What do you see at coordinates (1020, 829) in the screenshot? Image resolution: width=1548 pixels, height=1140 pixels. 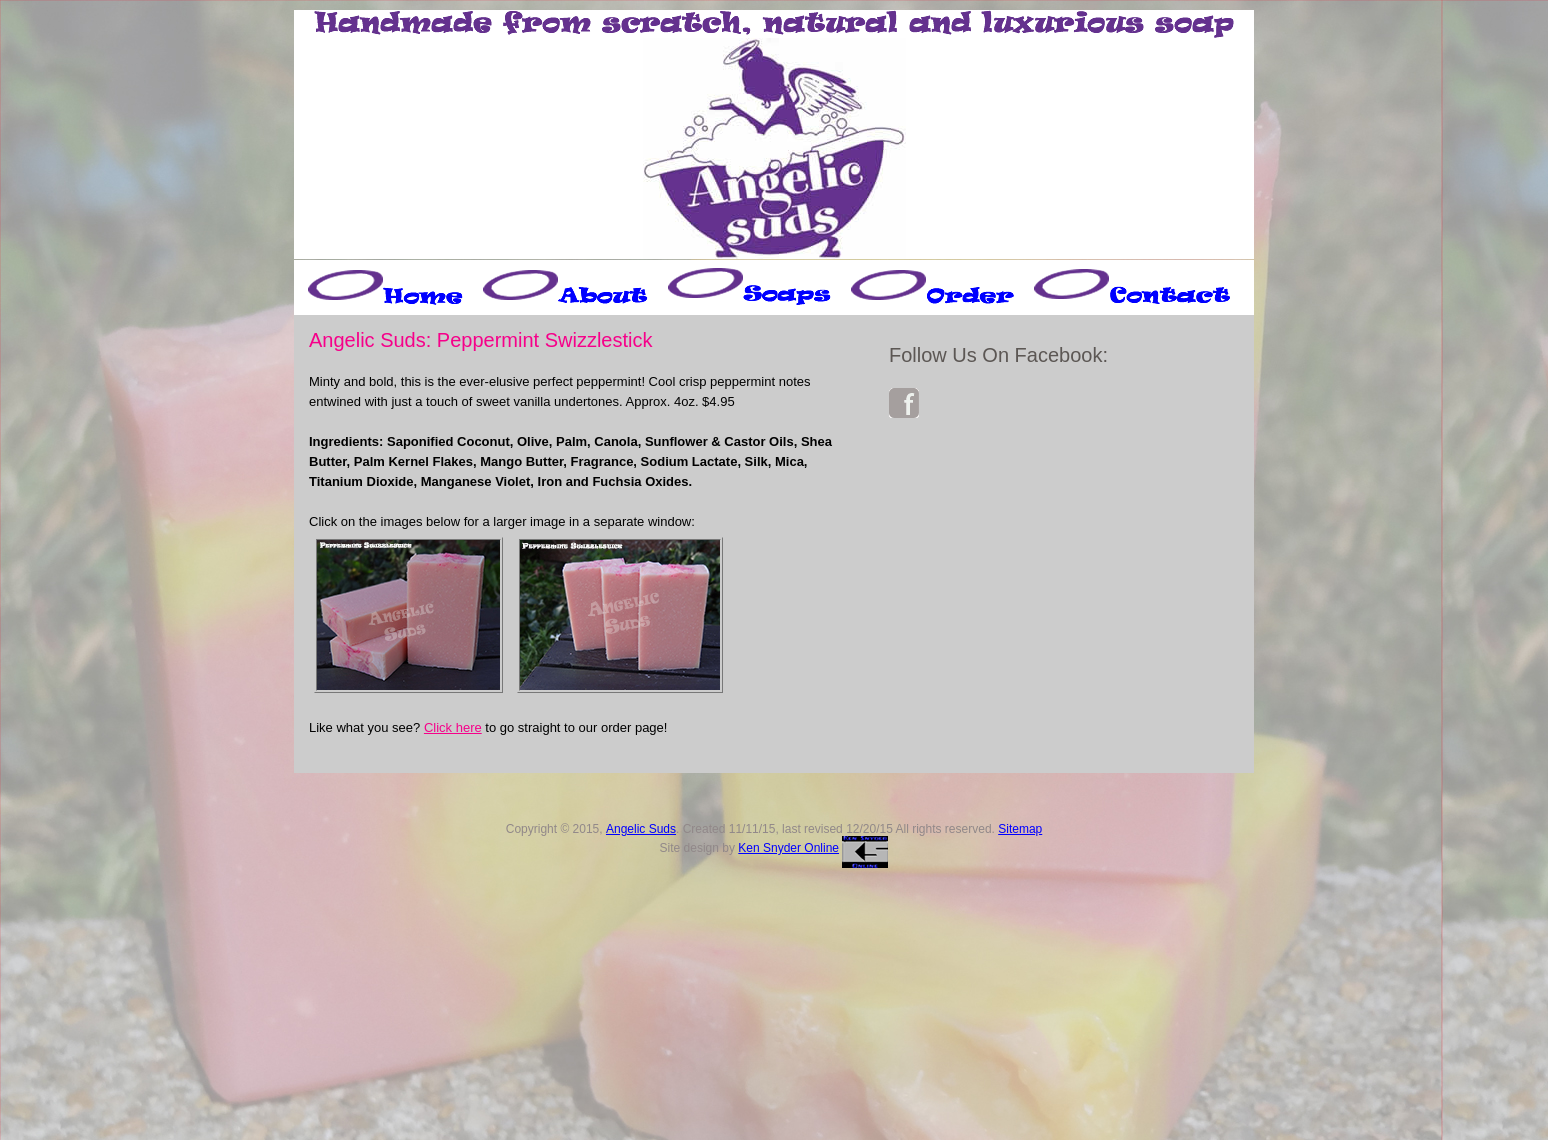 I see `Sitemap` at bounding box center [1020, 829].